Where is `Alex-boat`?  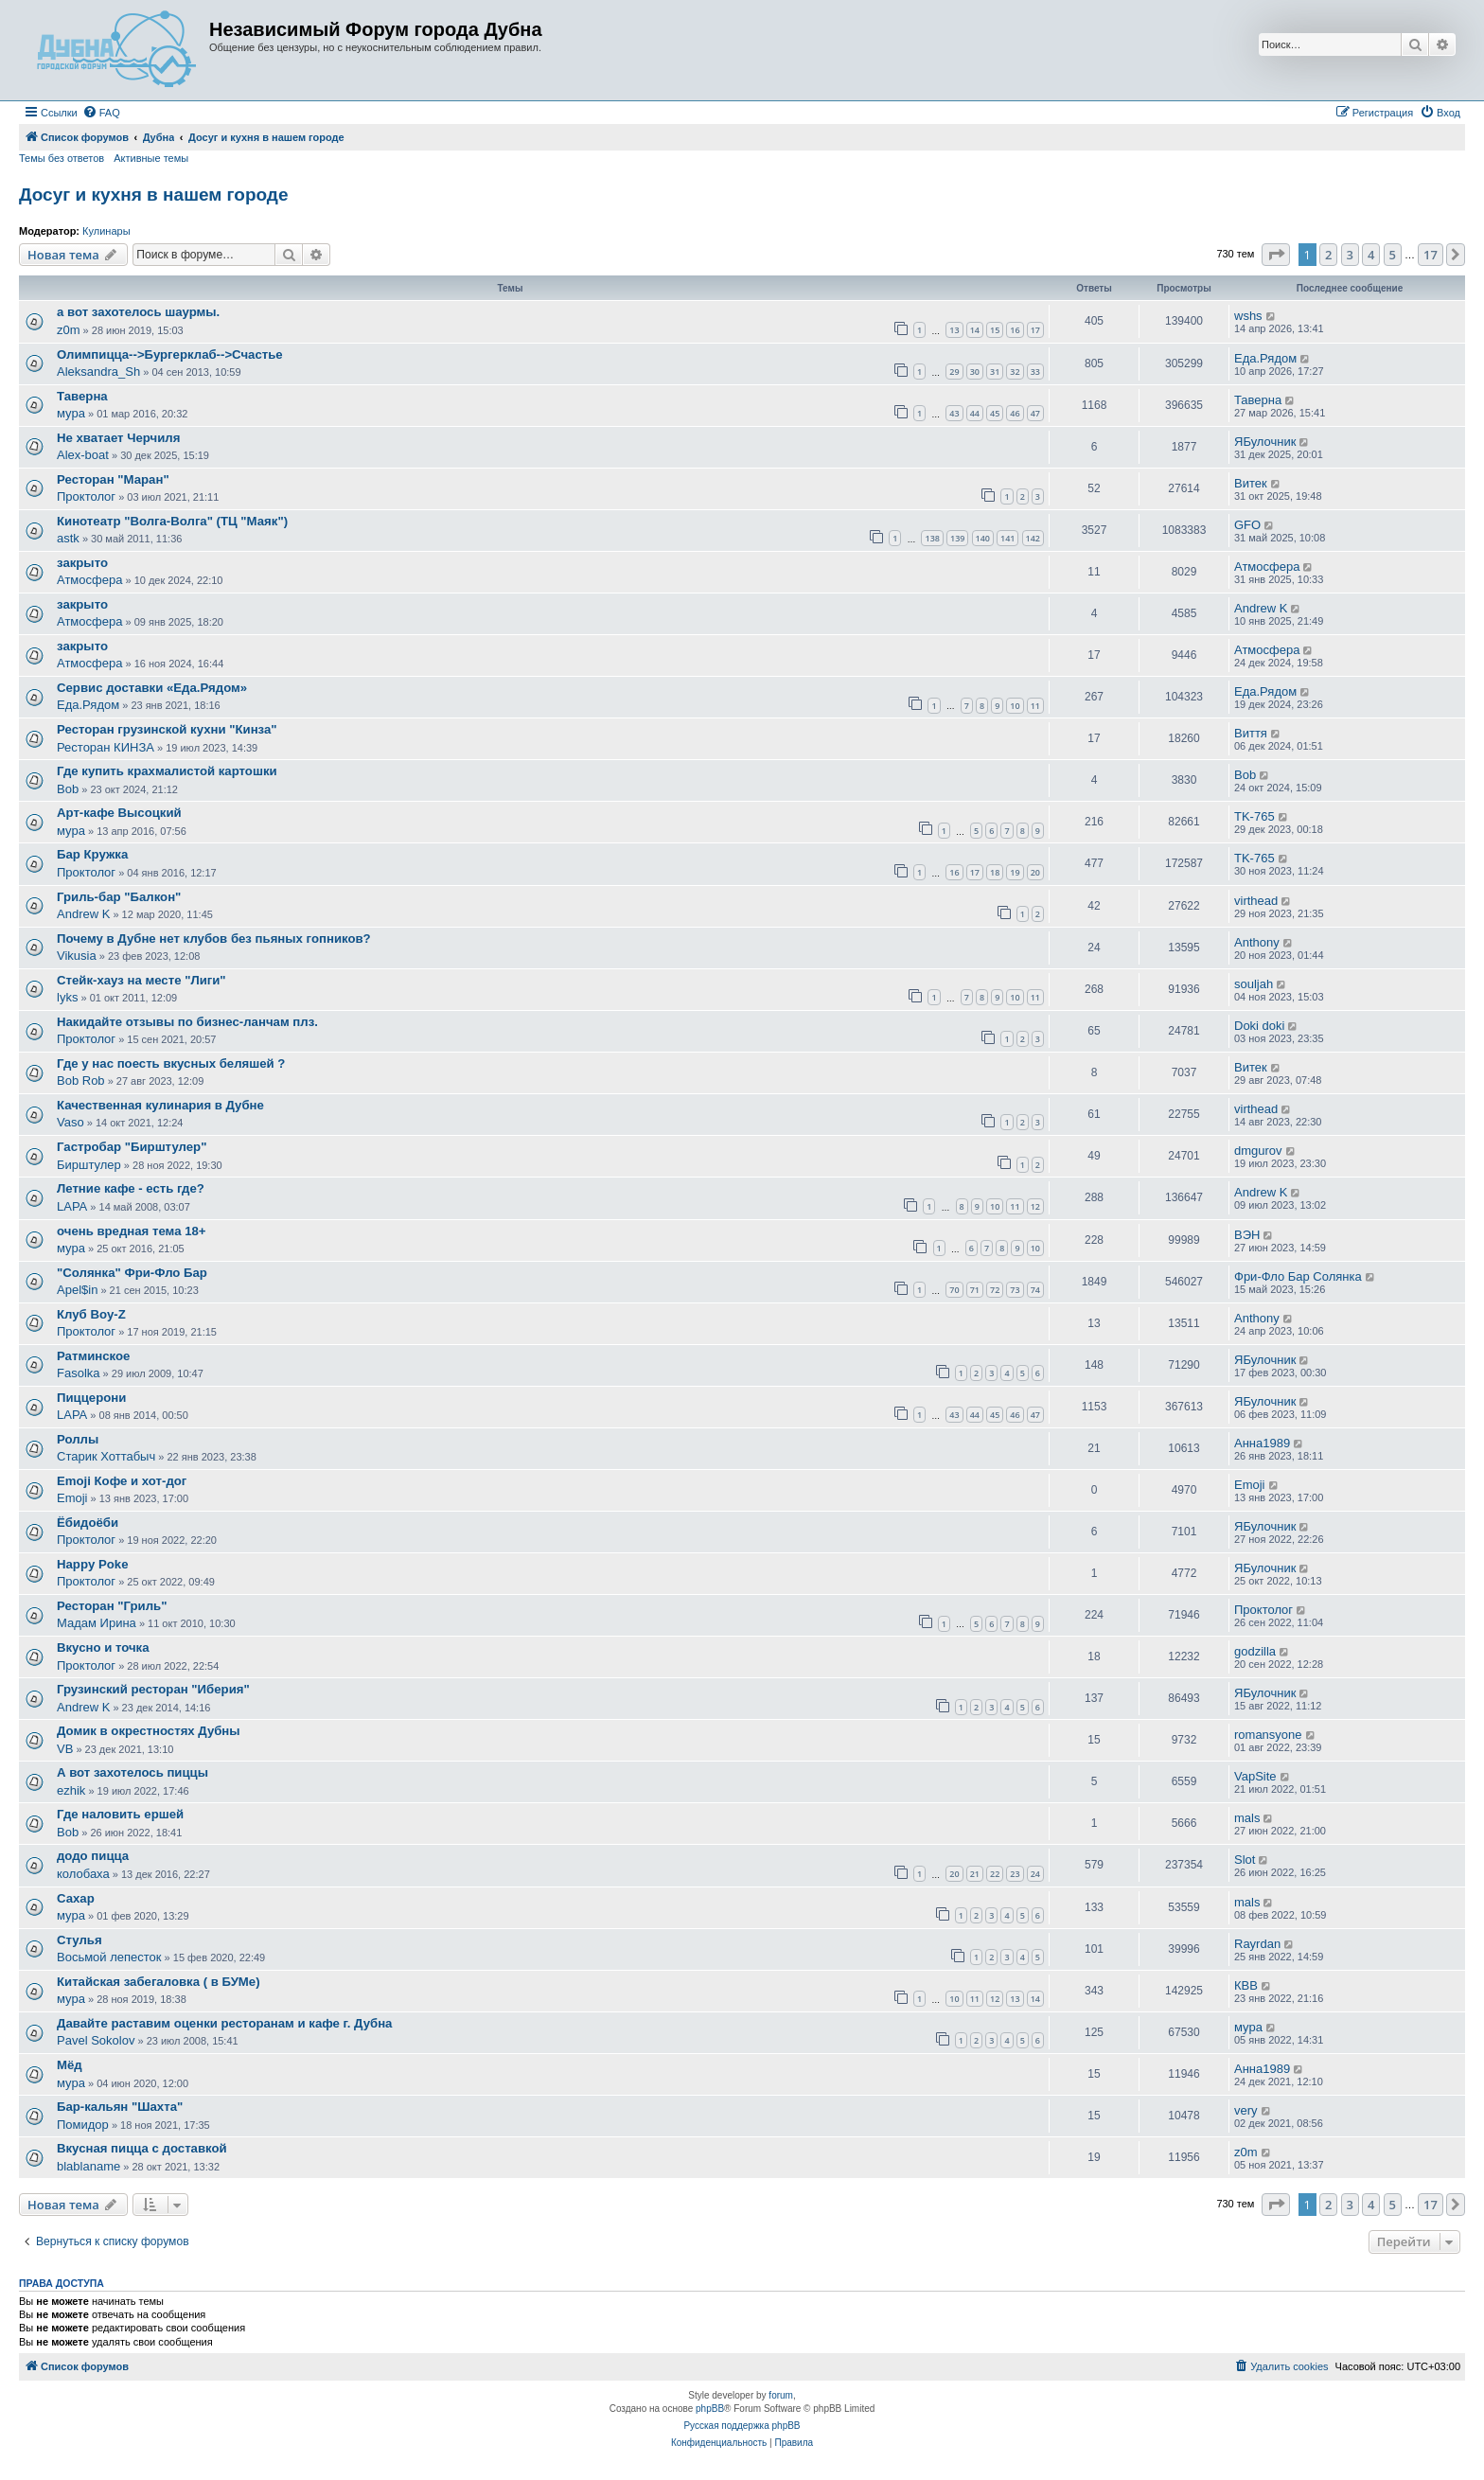
Alex-boat is located at coordinates (83, 455).